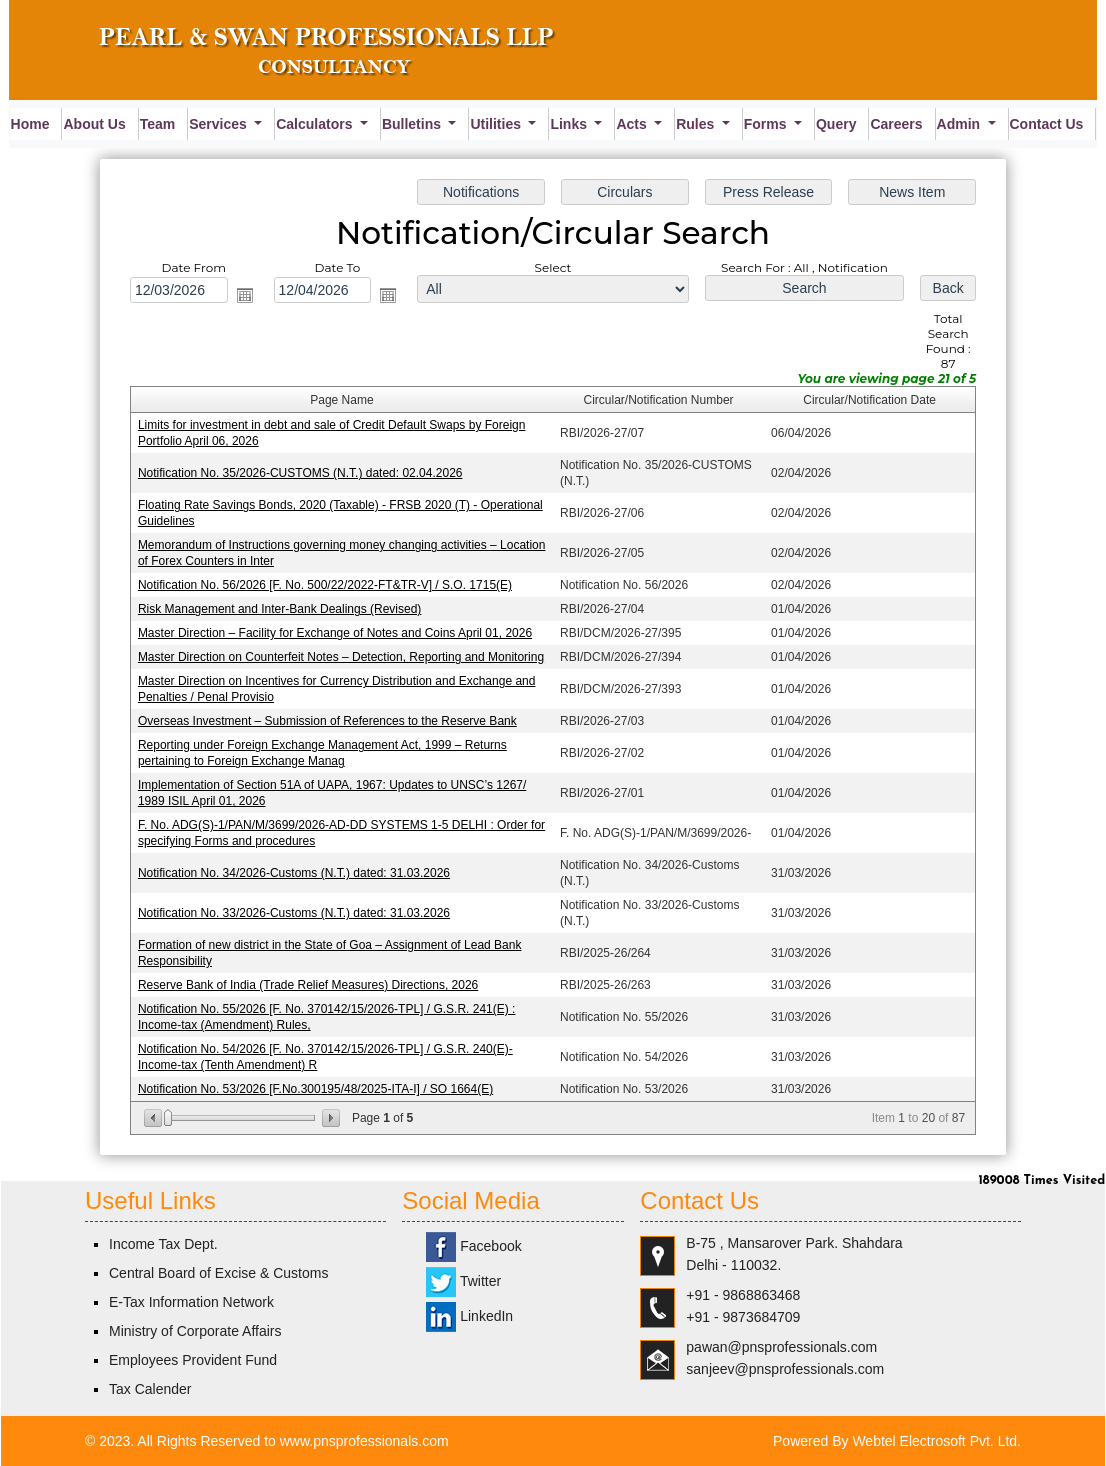  Describe the element at coordinates (218, 1273) in the screenshot. I see `Central Board of Excise & Customs` at that location.